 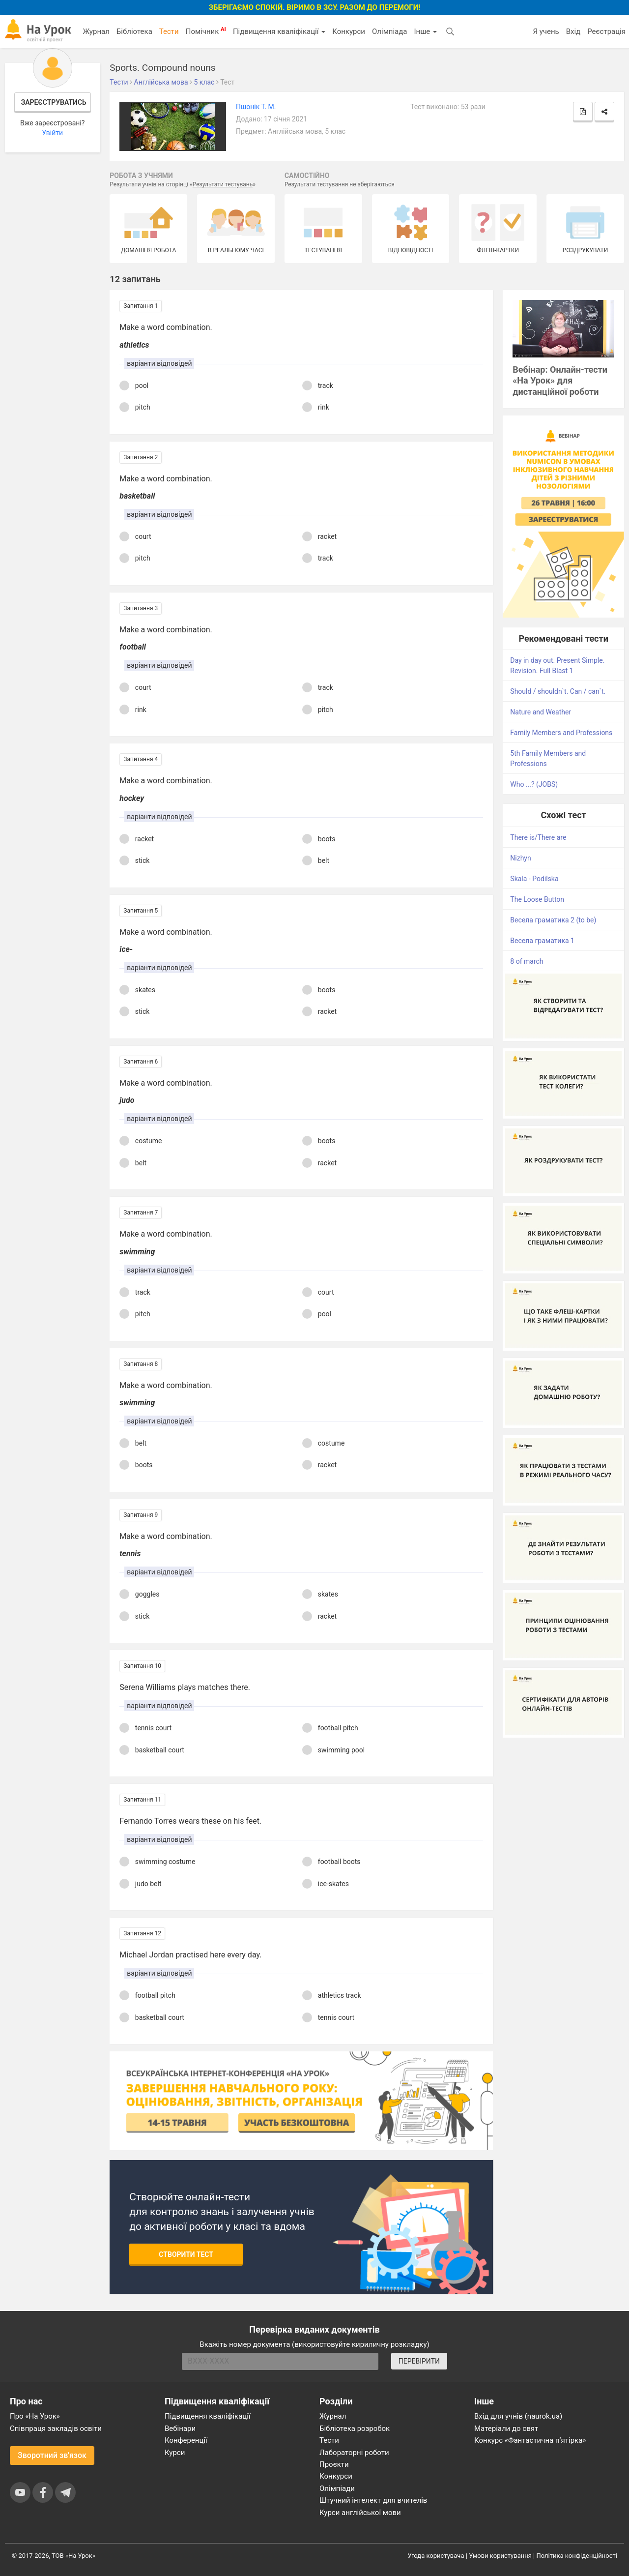 I want to click on Про «На Урок», so click(x=35, y=2416).